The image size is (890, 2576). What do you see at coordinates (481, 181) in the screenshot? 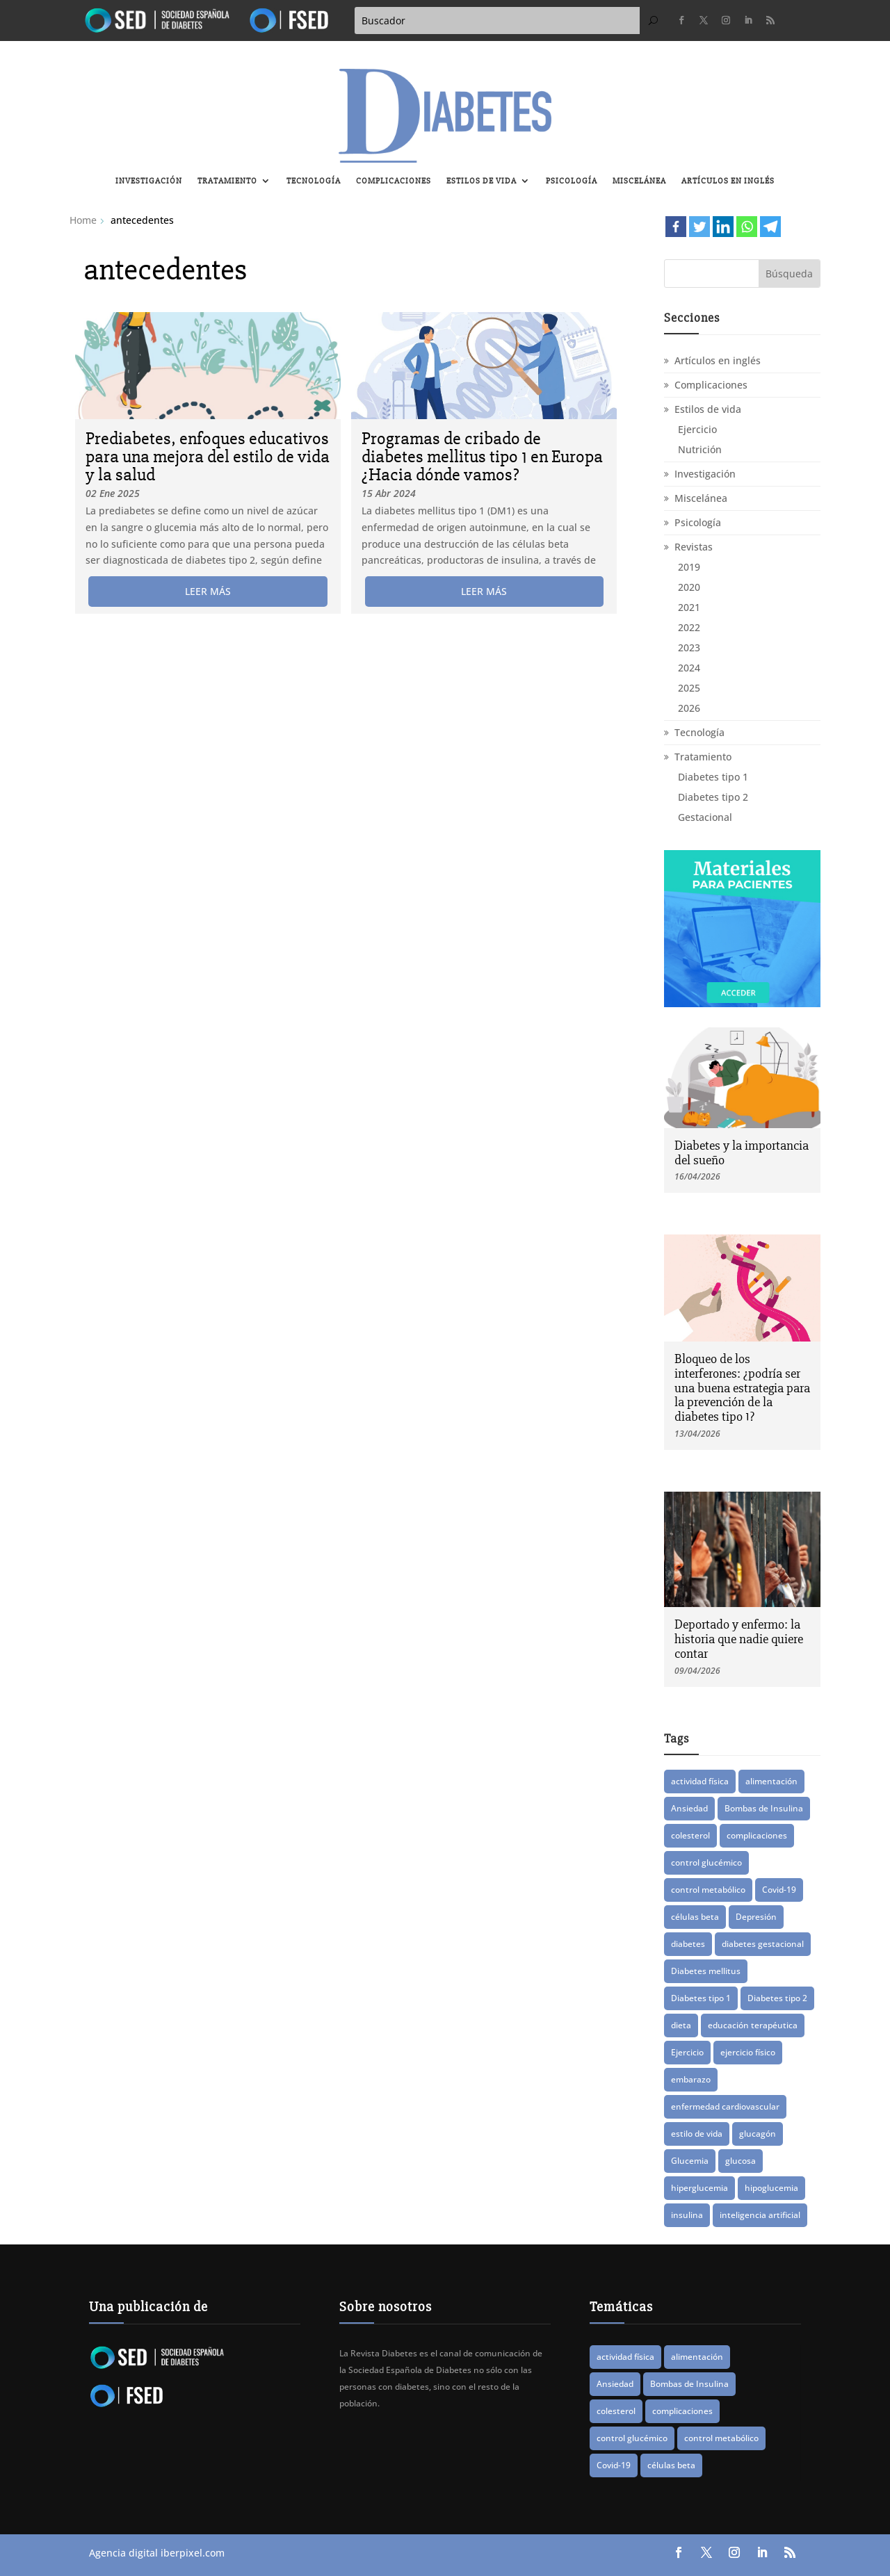
I see `Estilos de vida` at bounding box center [481, 181].